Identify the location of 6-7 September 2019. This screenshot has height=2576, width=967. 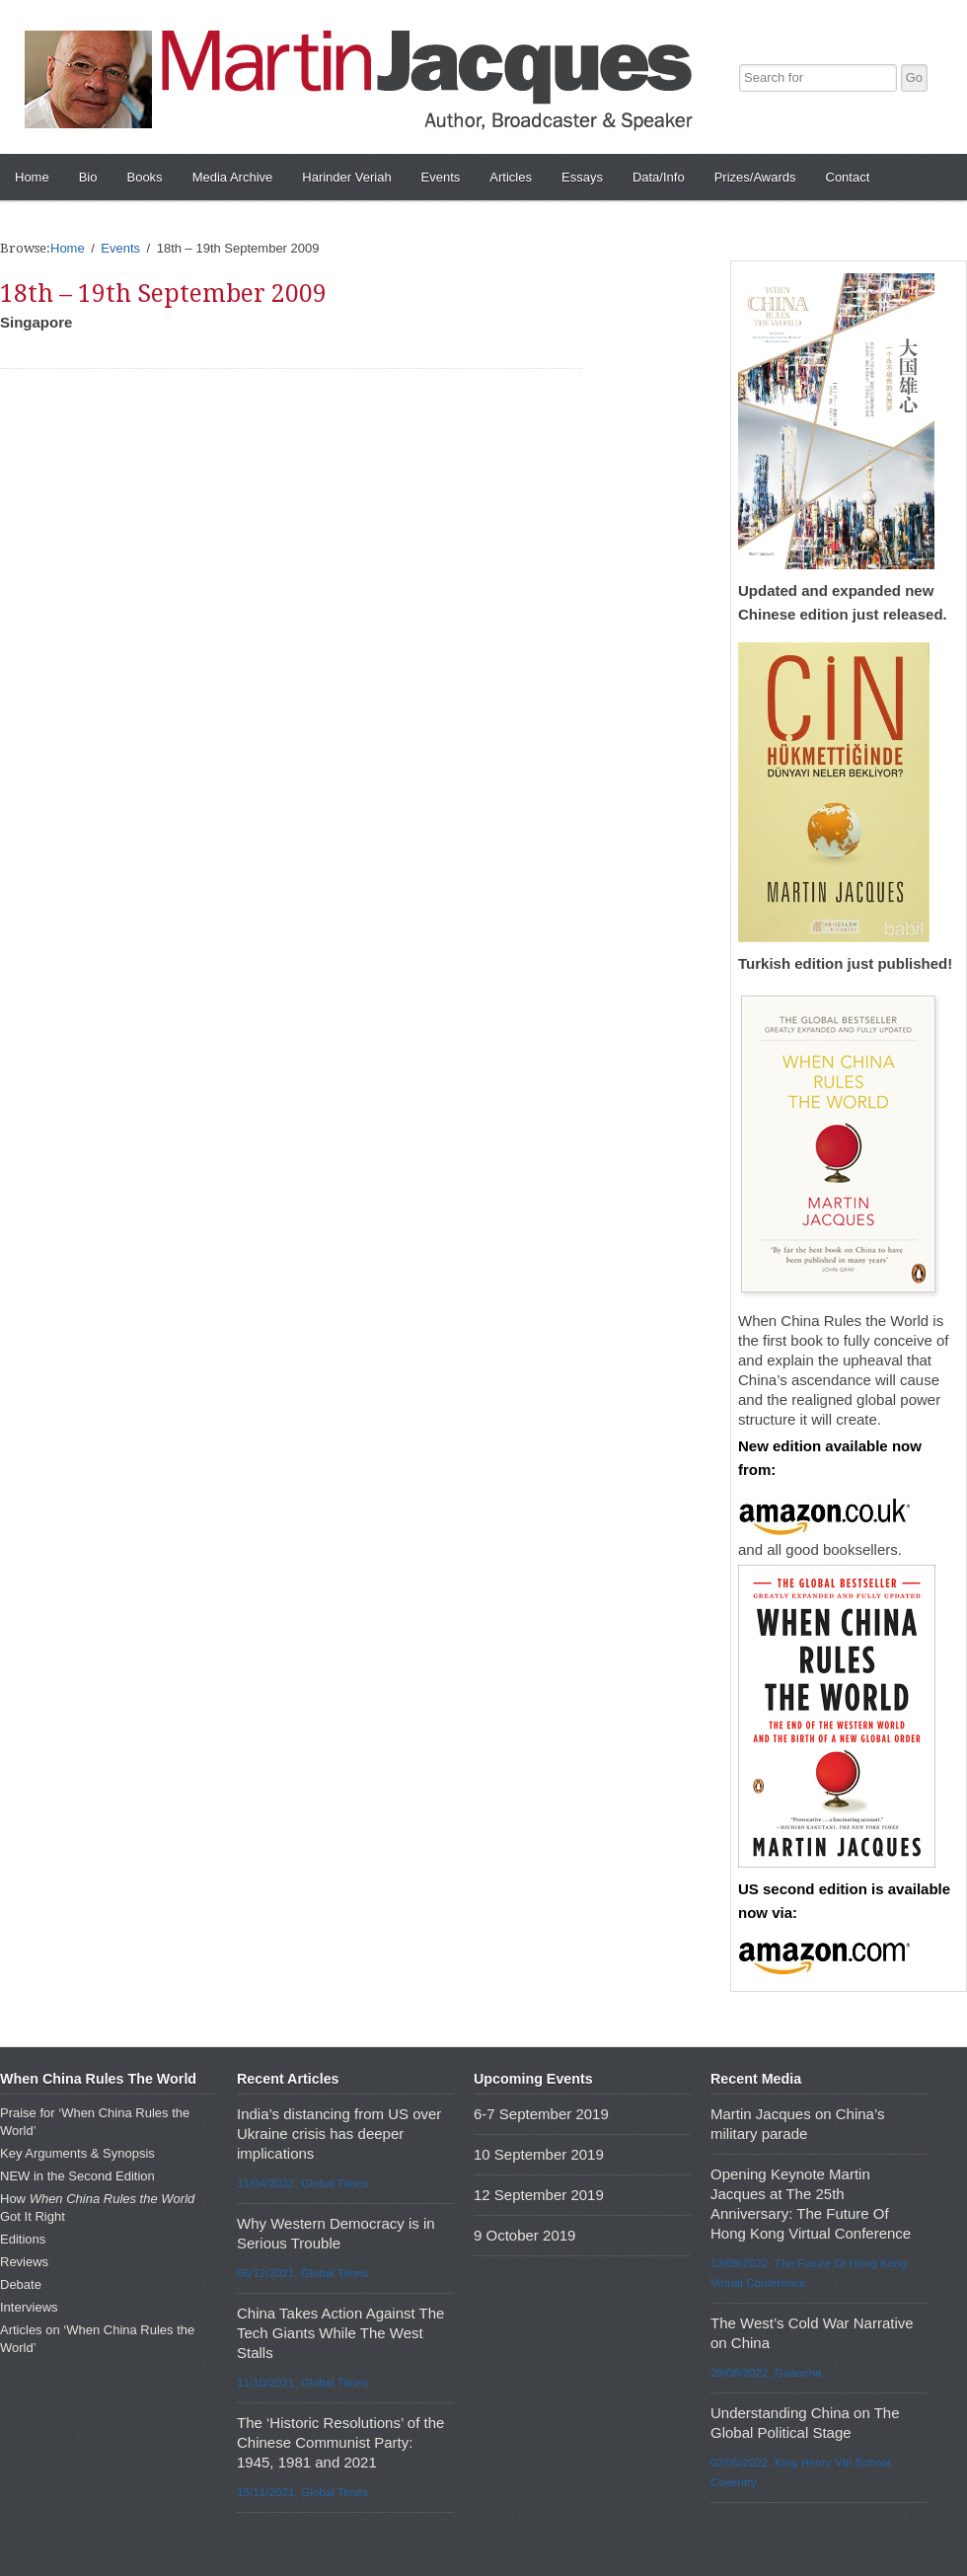
(541, 2113).